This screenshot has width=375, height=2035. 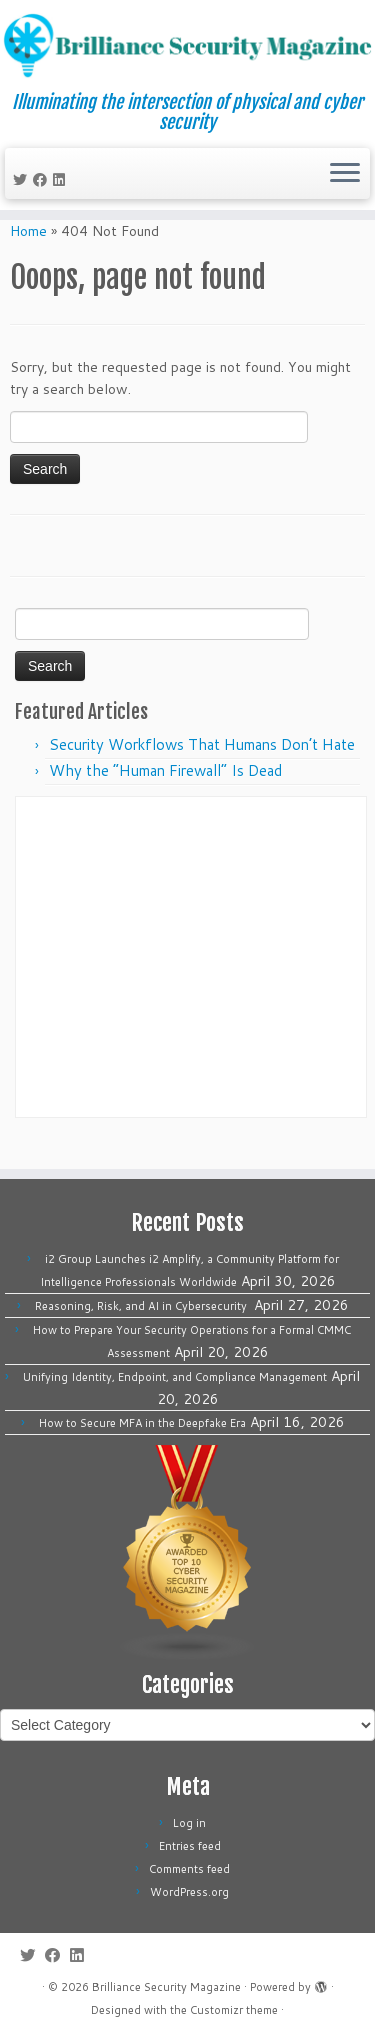 I want to click on Home, so click(x=28, y=256).